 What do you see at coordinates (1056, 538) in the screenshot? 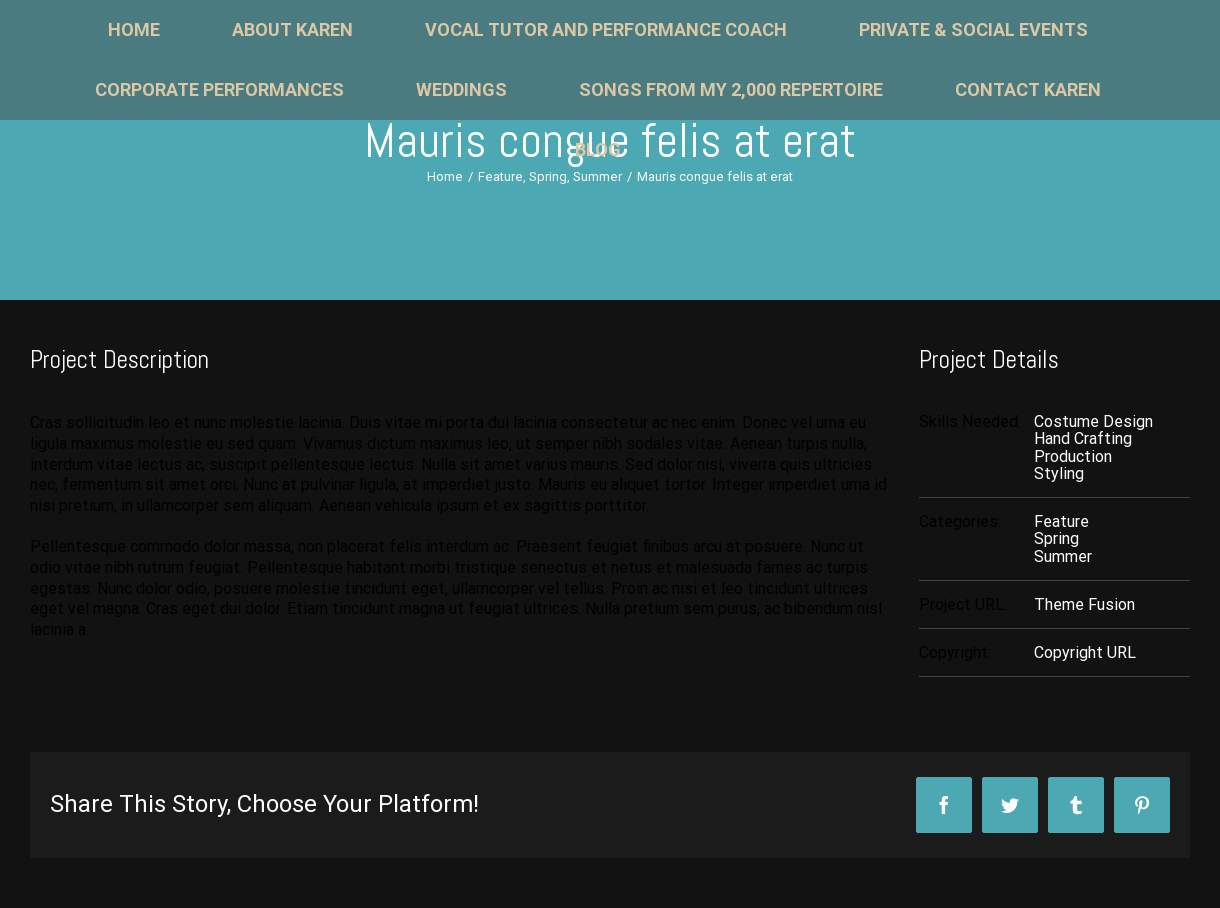
I see `Spring` at bounding box center [1056, 538].